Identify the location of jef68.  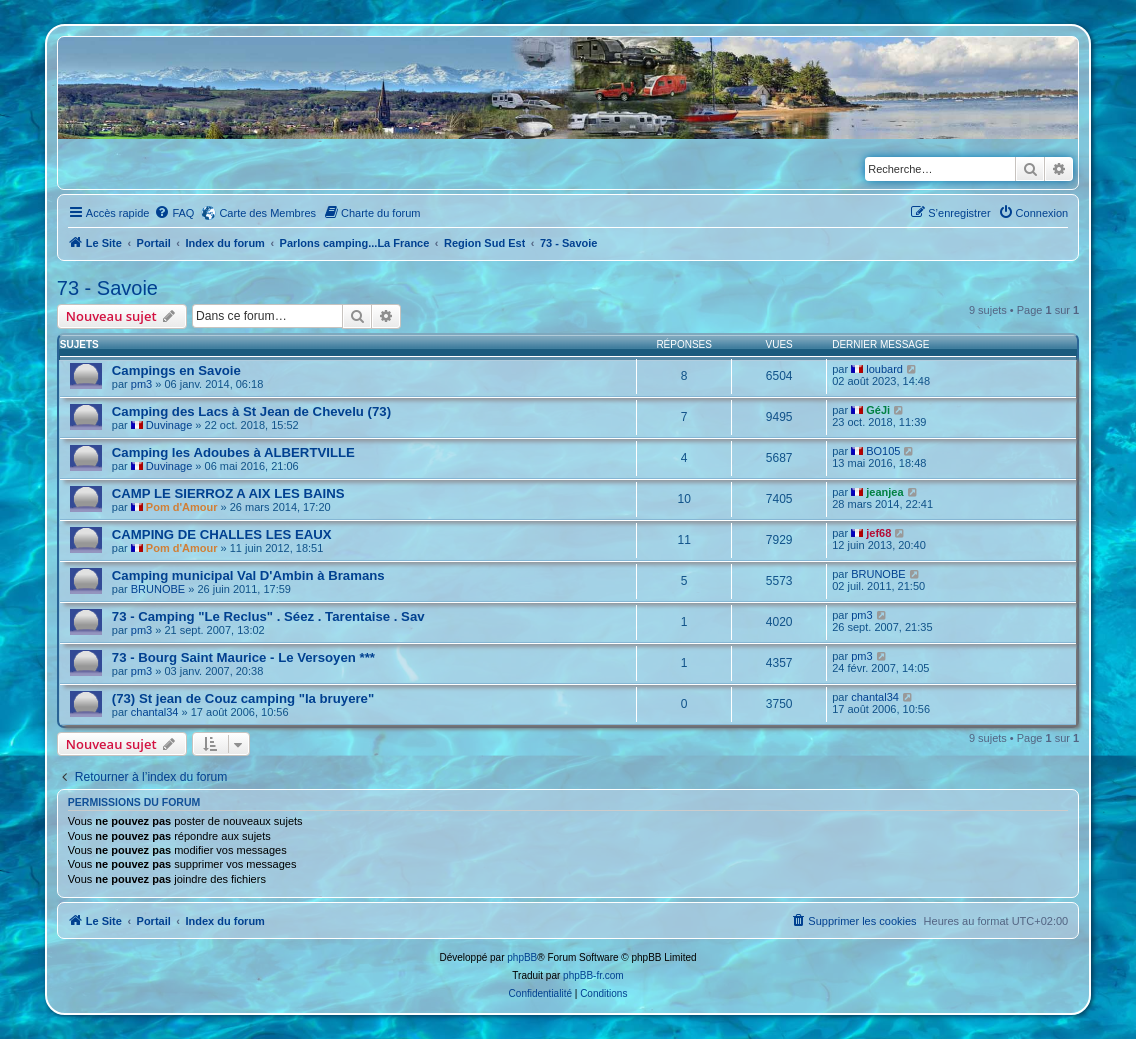
(878, 533).